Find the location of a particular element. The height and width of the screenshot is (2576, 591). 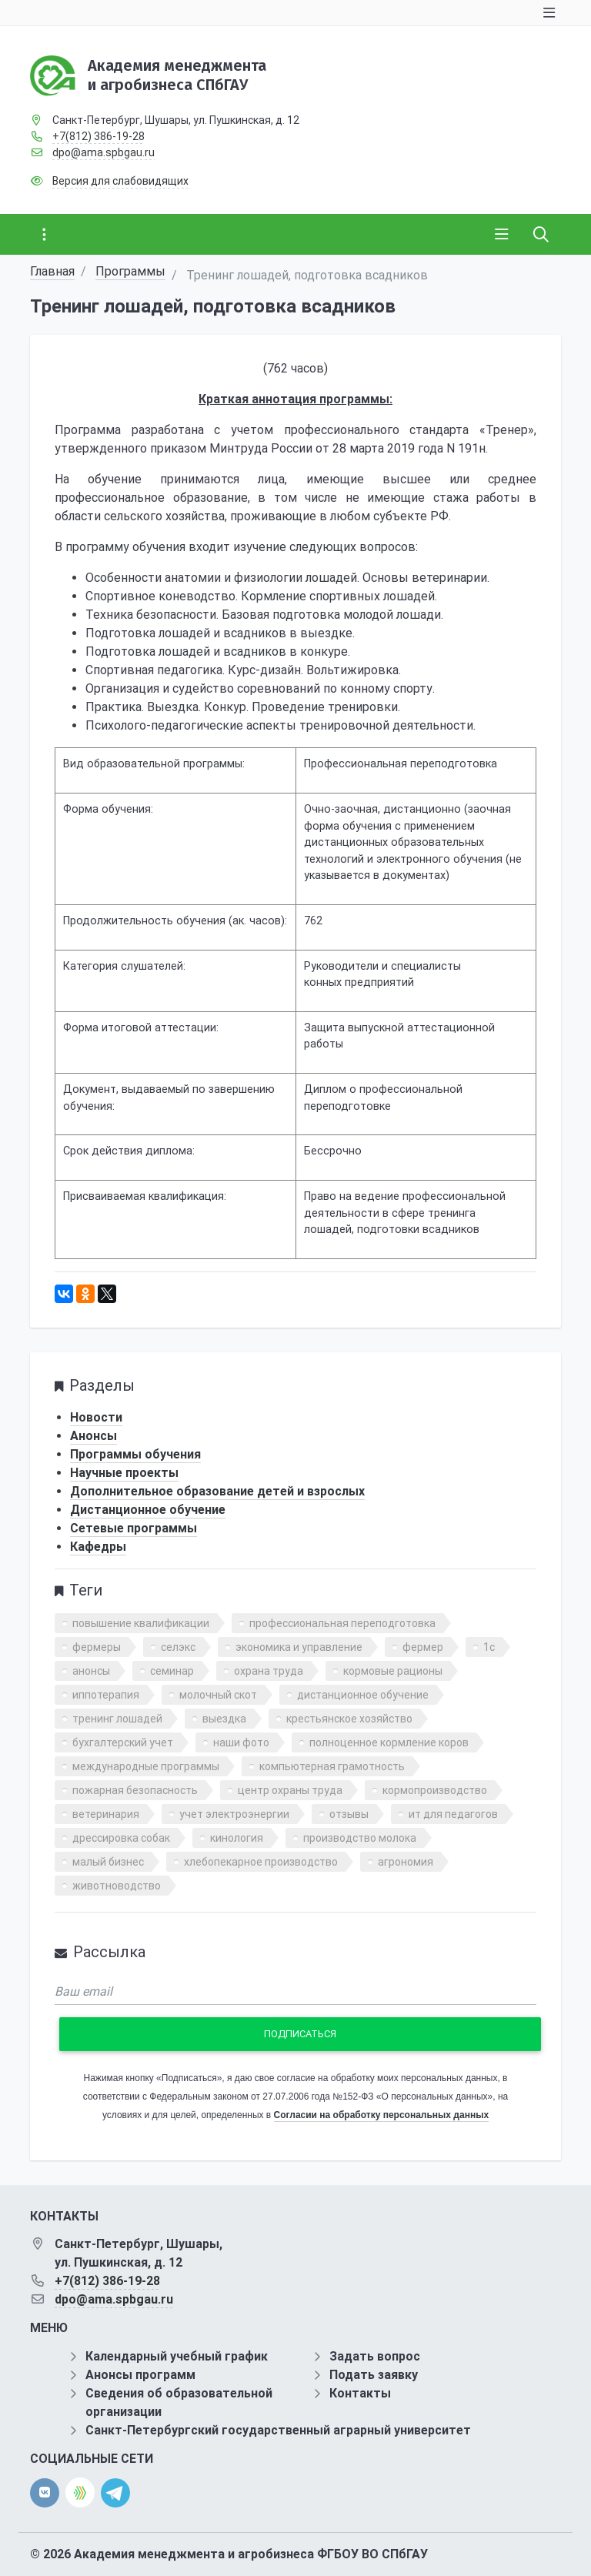

малый бизнес is located at coordinates (108, 1862).